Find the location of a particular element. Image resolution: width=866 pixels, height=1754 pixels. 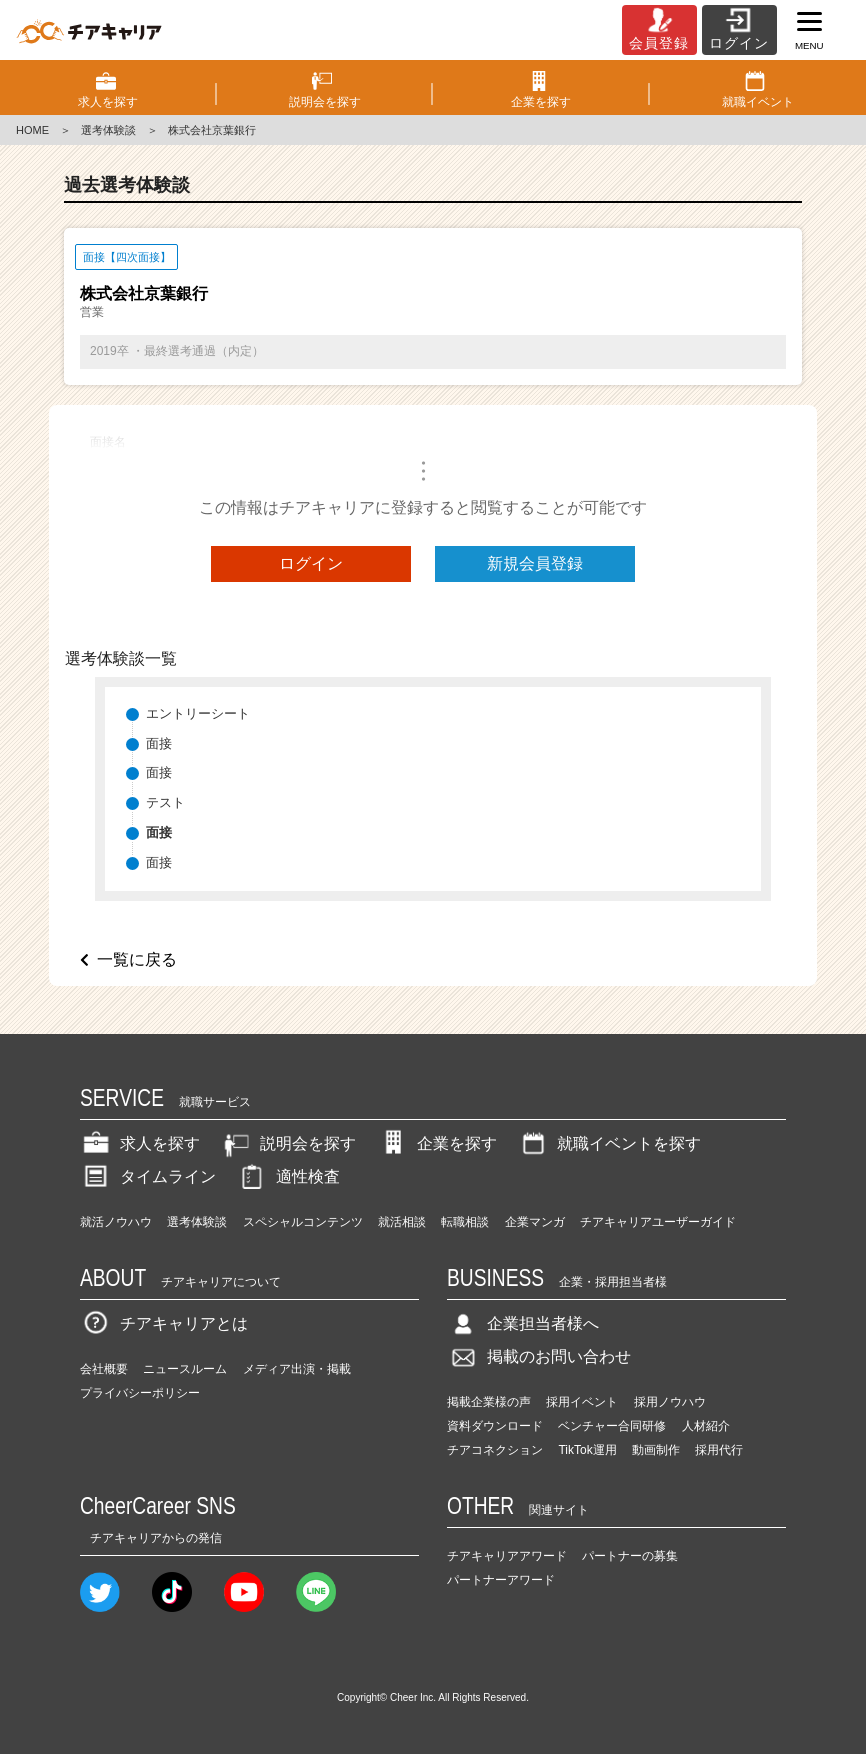

掲載企業様の声 is located at coordinates (489, 1402).